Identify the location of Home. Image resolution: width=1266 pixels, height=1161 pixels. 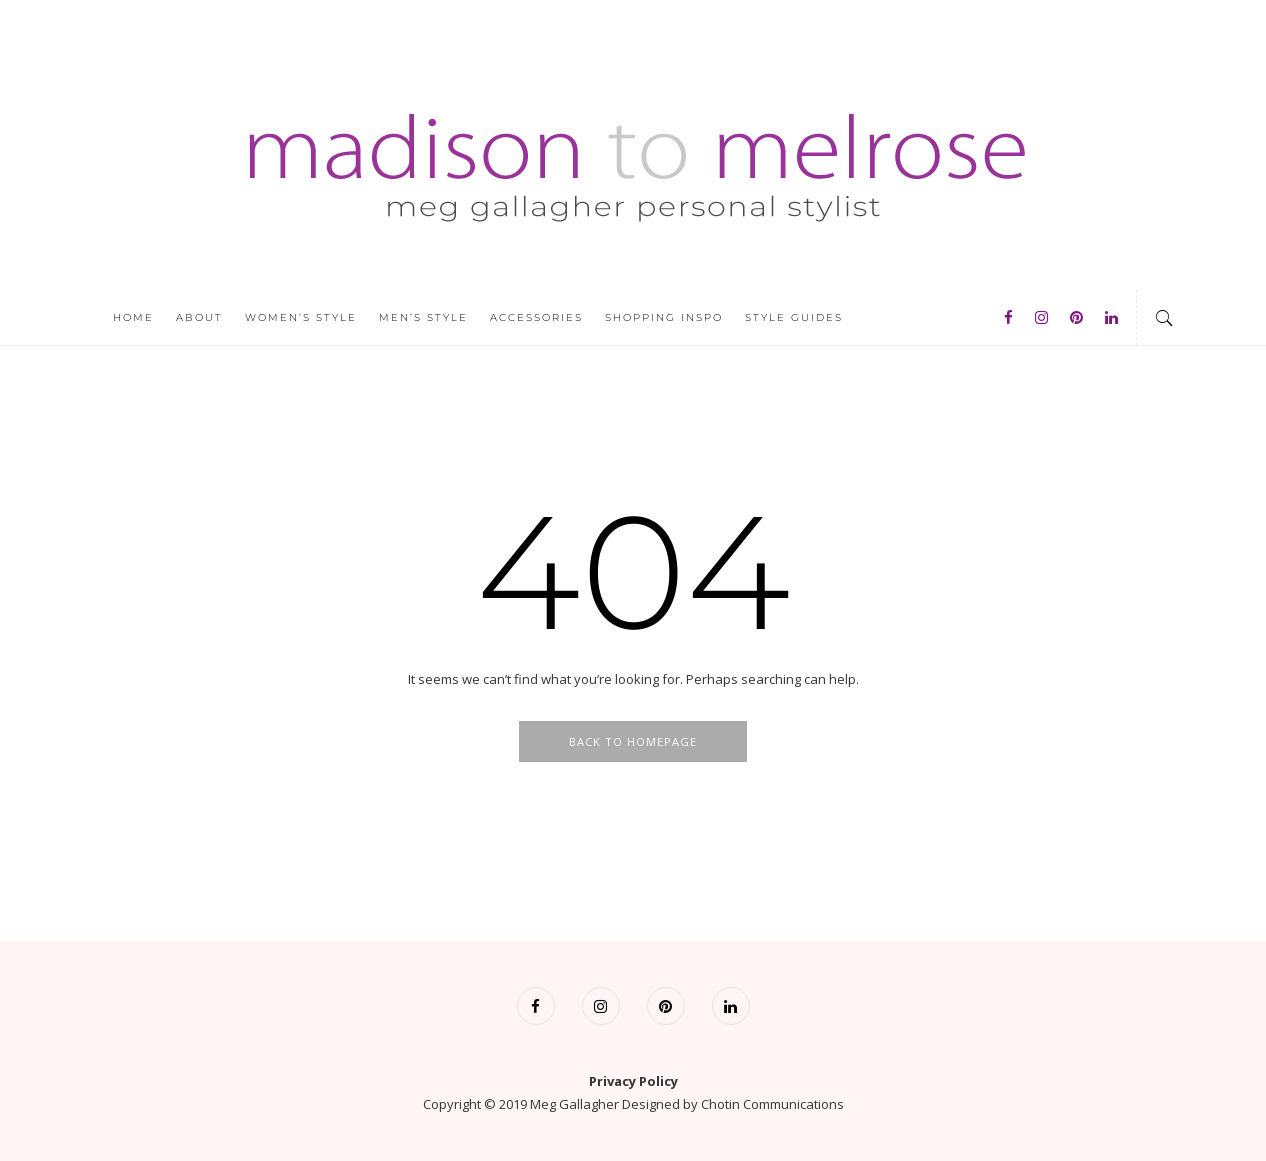
(133, 317).